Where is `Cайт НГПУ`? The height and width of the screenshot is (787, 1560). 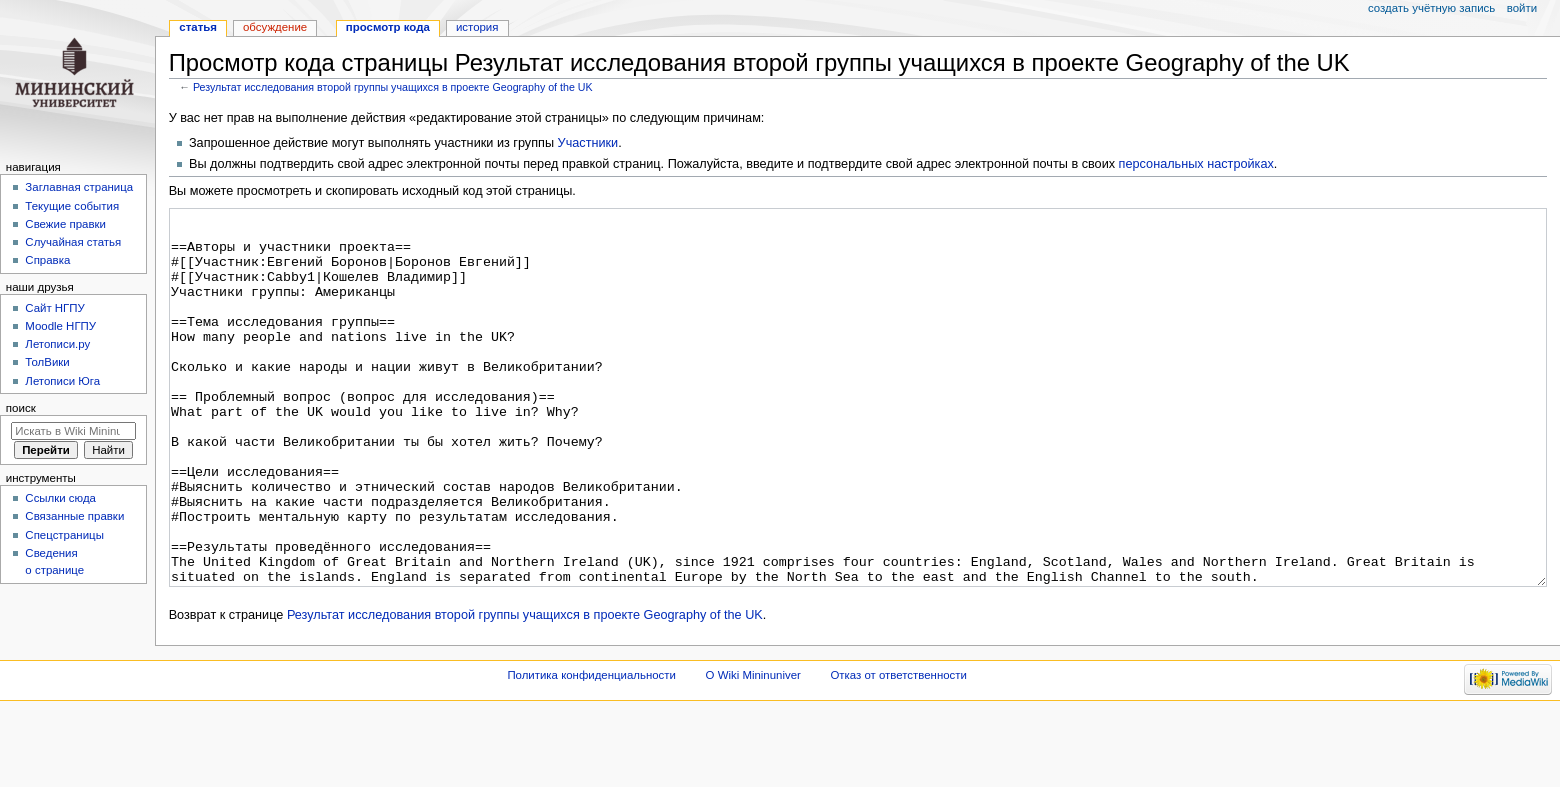
Cайт НГПУ is located at coordinates (54, 308).